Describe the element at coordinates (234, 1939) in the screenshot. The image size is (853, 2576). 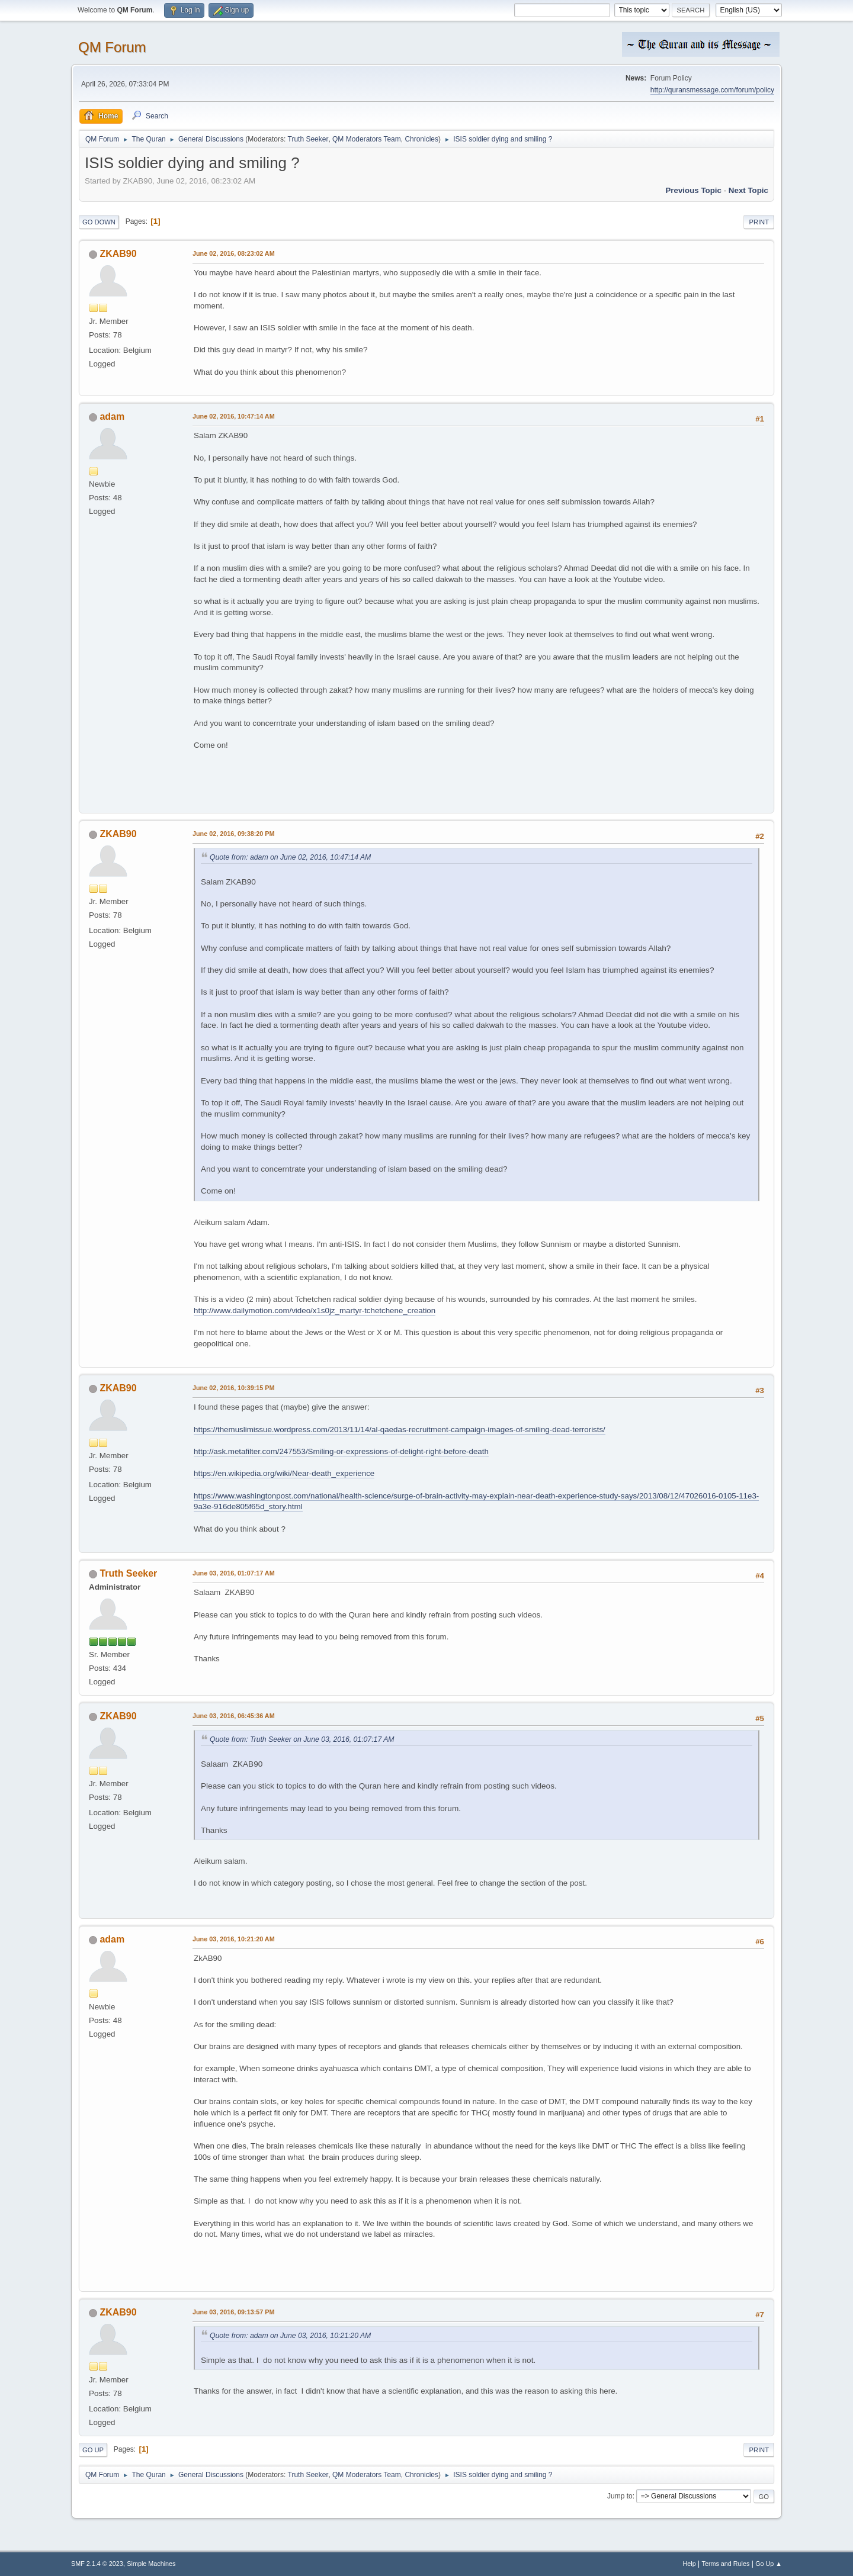
I see `June 03, 2016, 10:21:20 AM` at that location.